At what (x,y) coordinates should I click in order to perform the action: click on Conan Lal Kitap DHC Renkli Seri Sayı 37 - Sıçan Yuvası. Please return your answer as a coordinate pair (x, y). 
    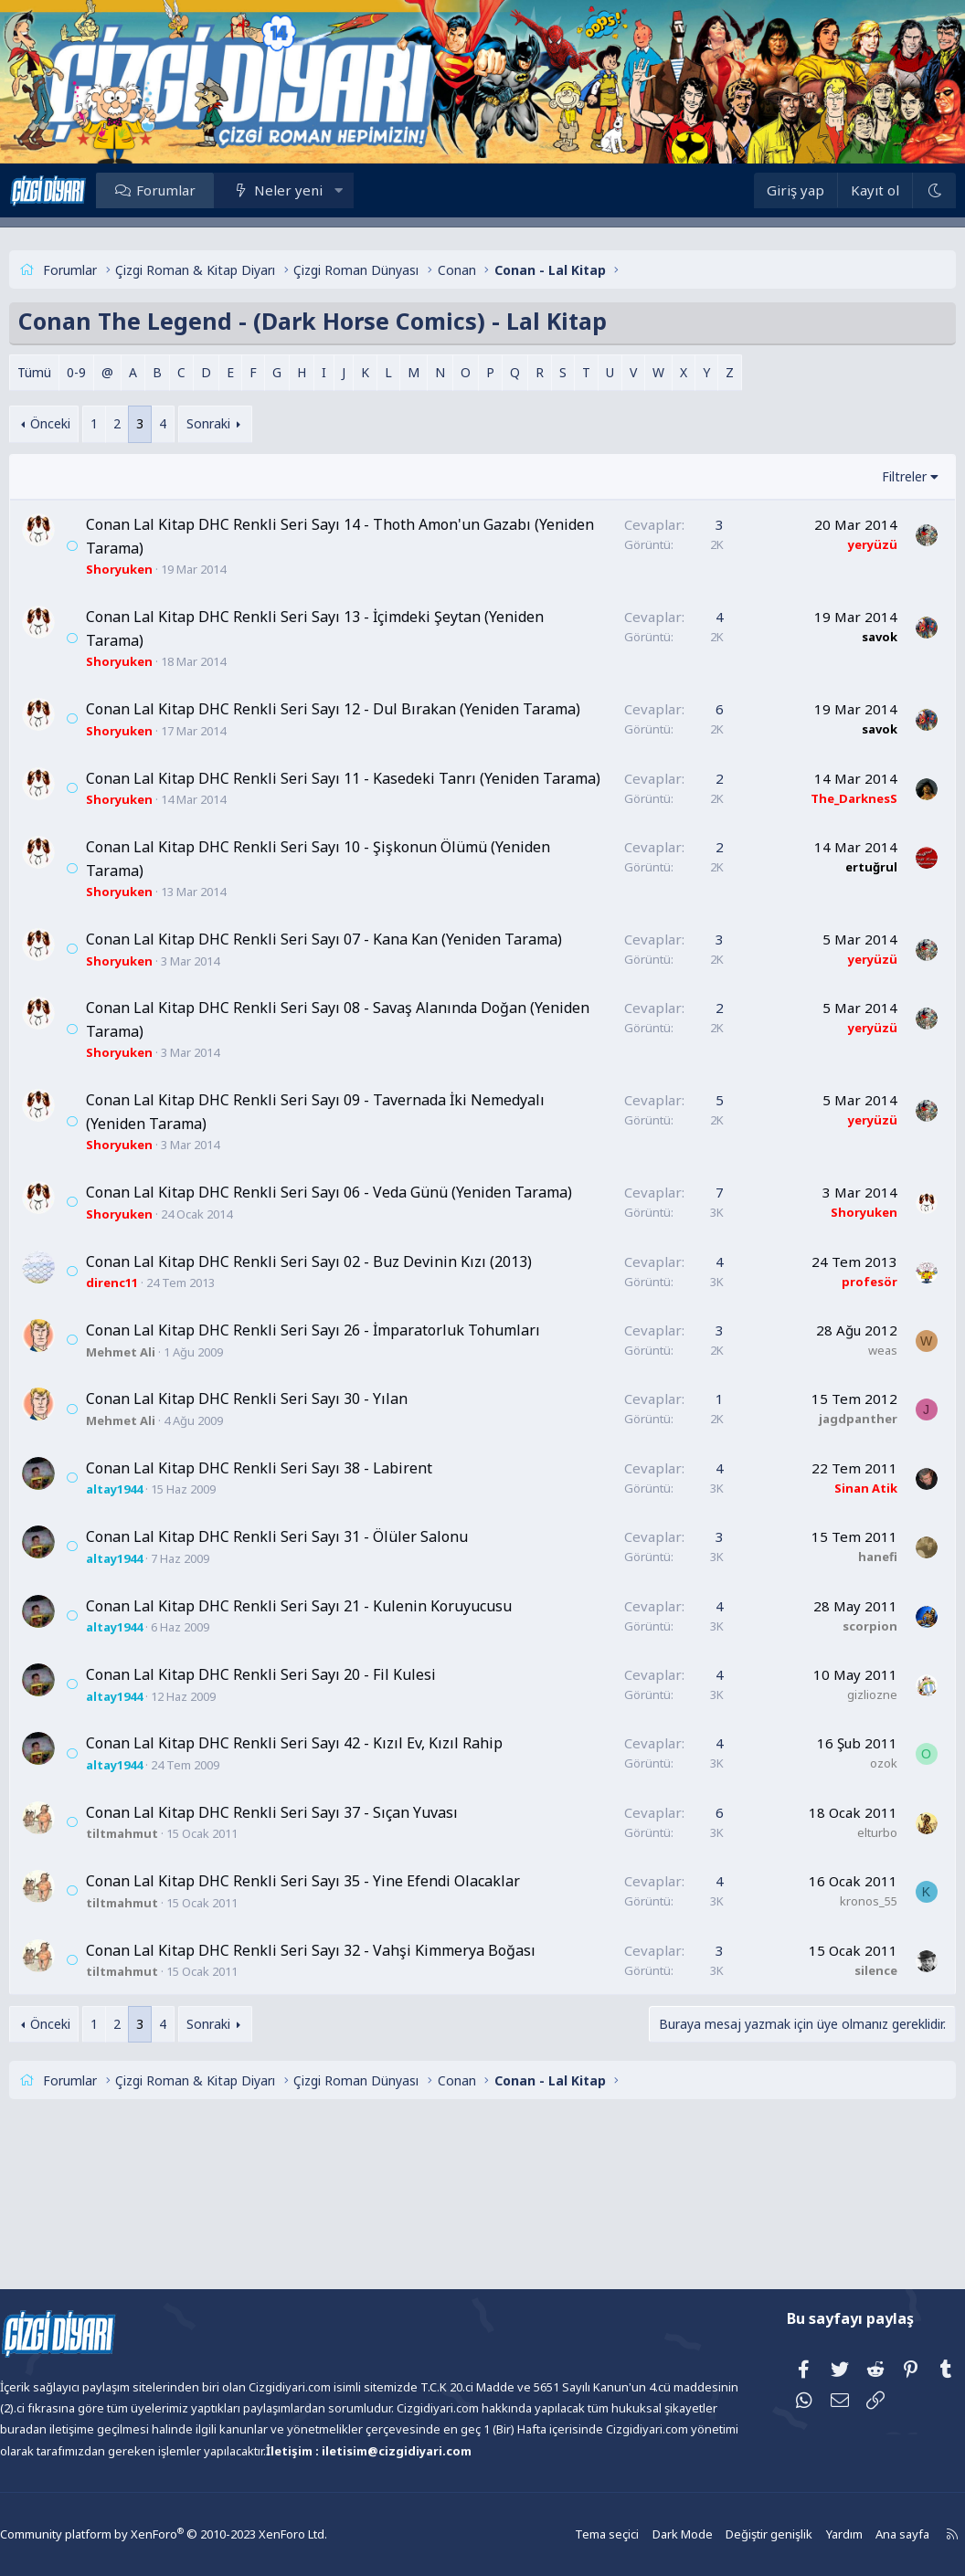
    Looking at the image, I should click on (306, 1929).